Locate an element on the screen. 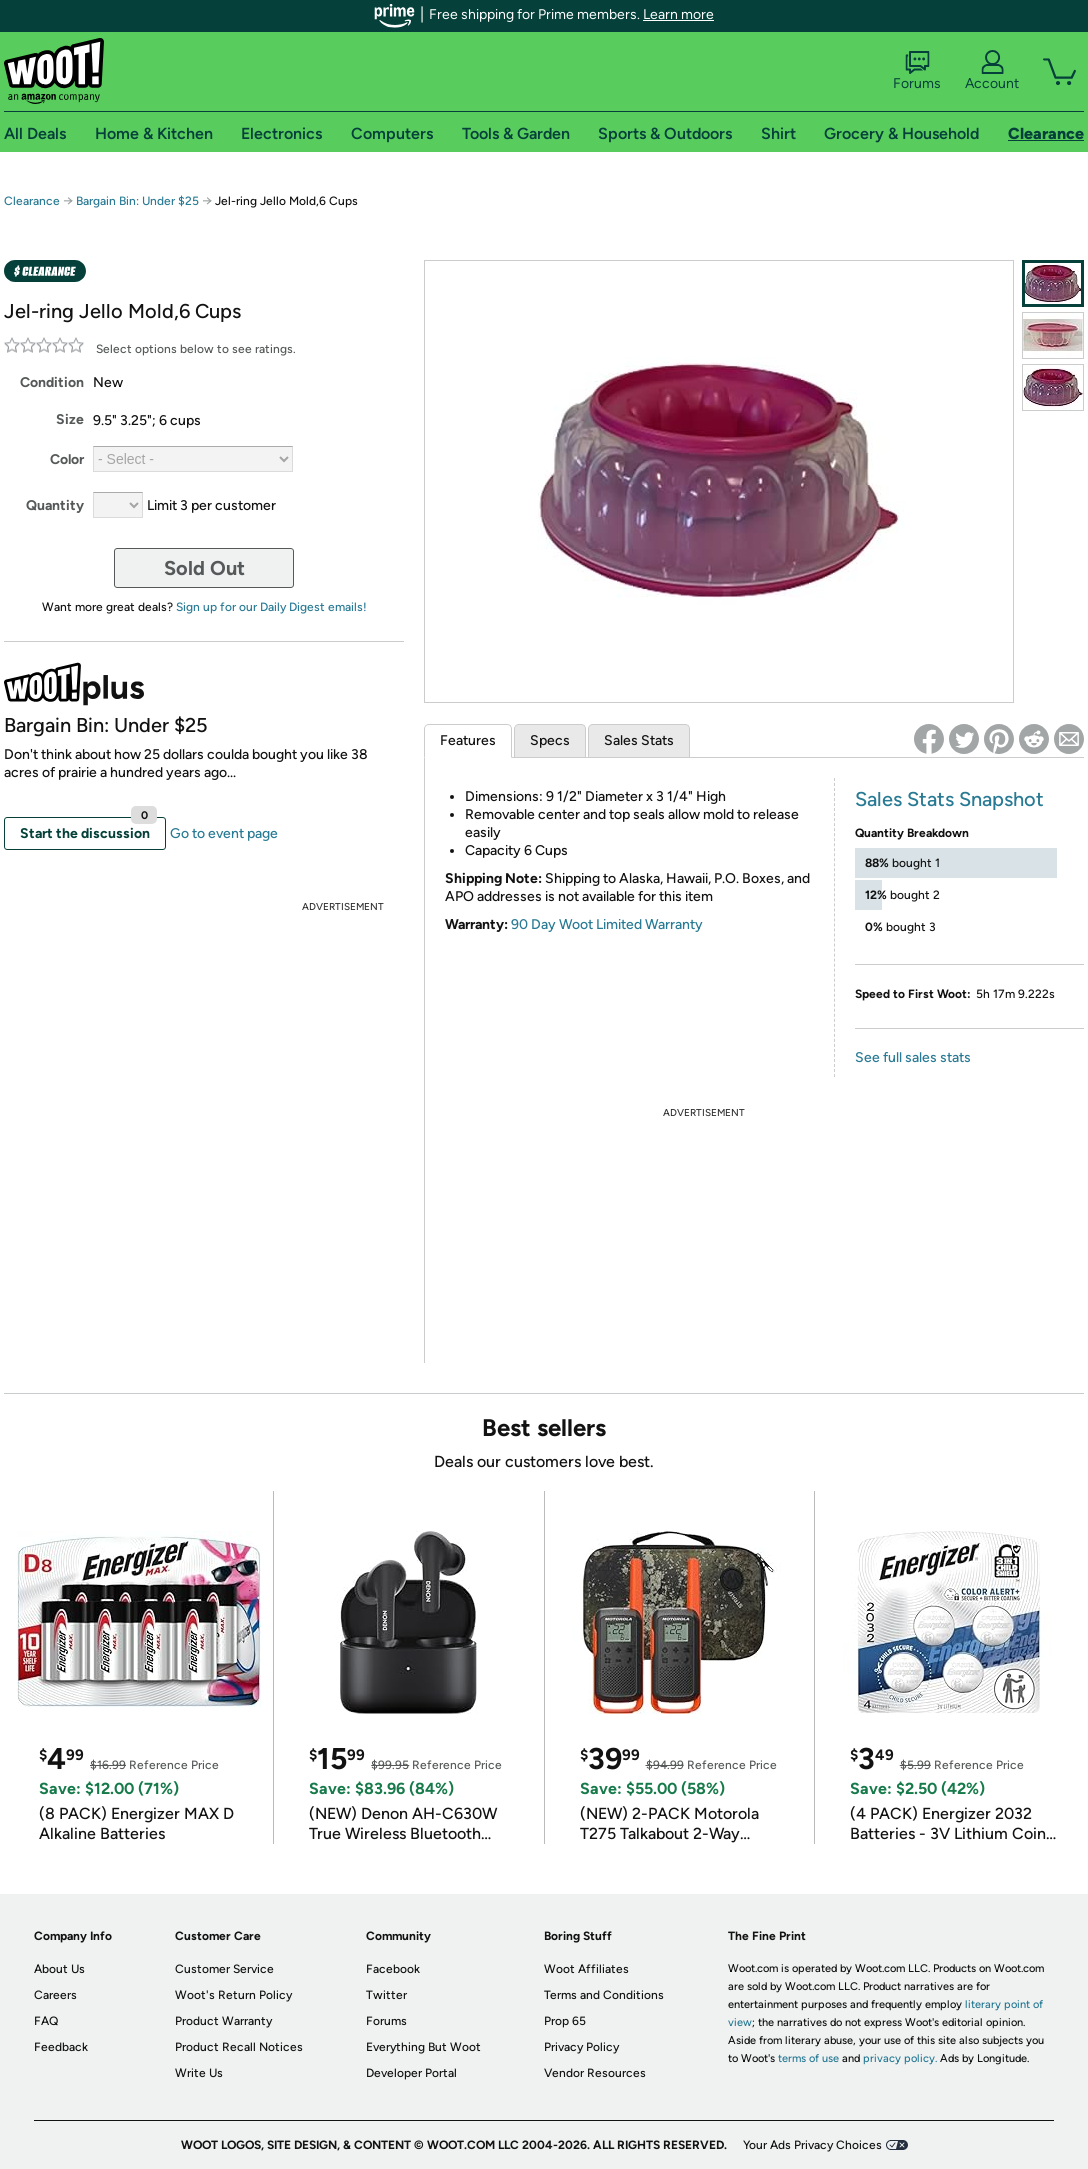  Product Warranty is located at coordinates (223, 2021).